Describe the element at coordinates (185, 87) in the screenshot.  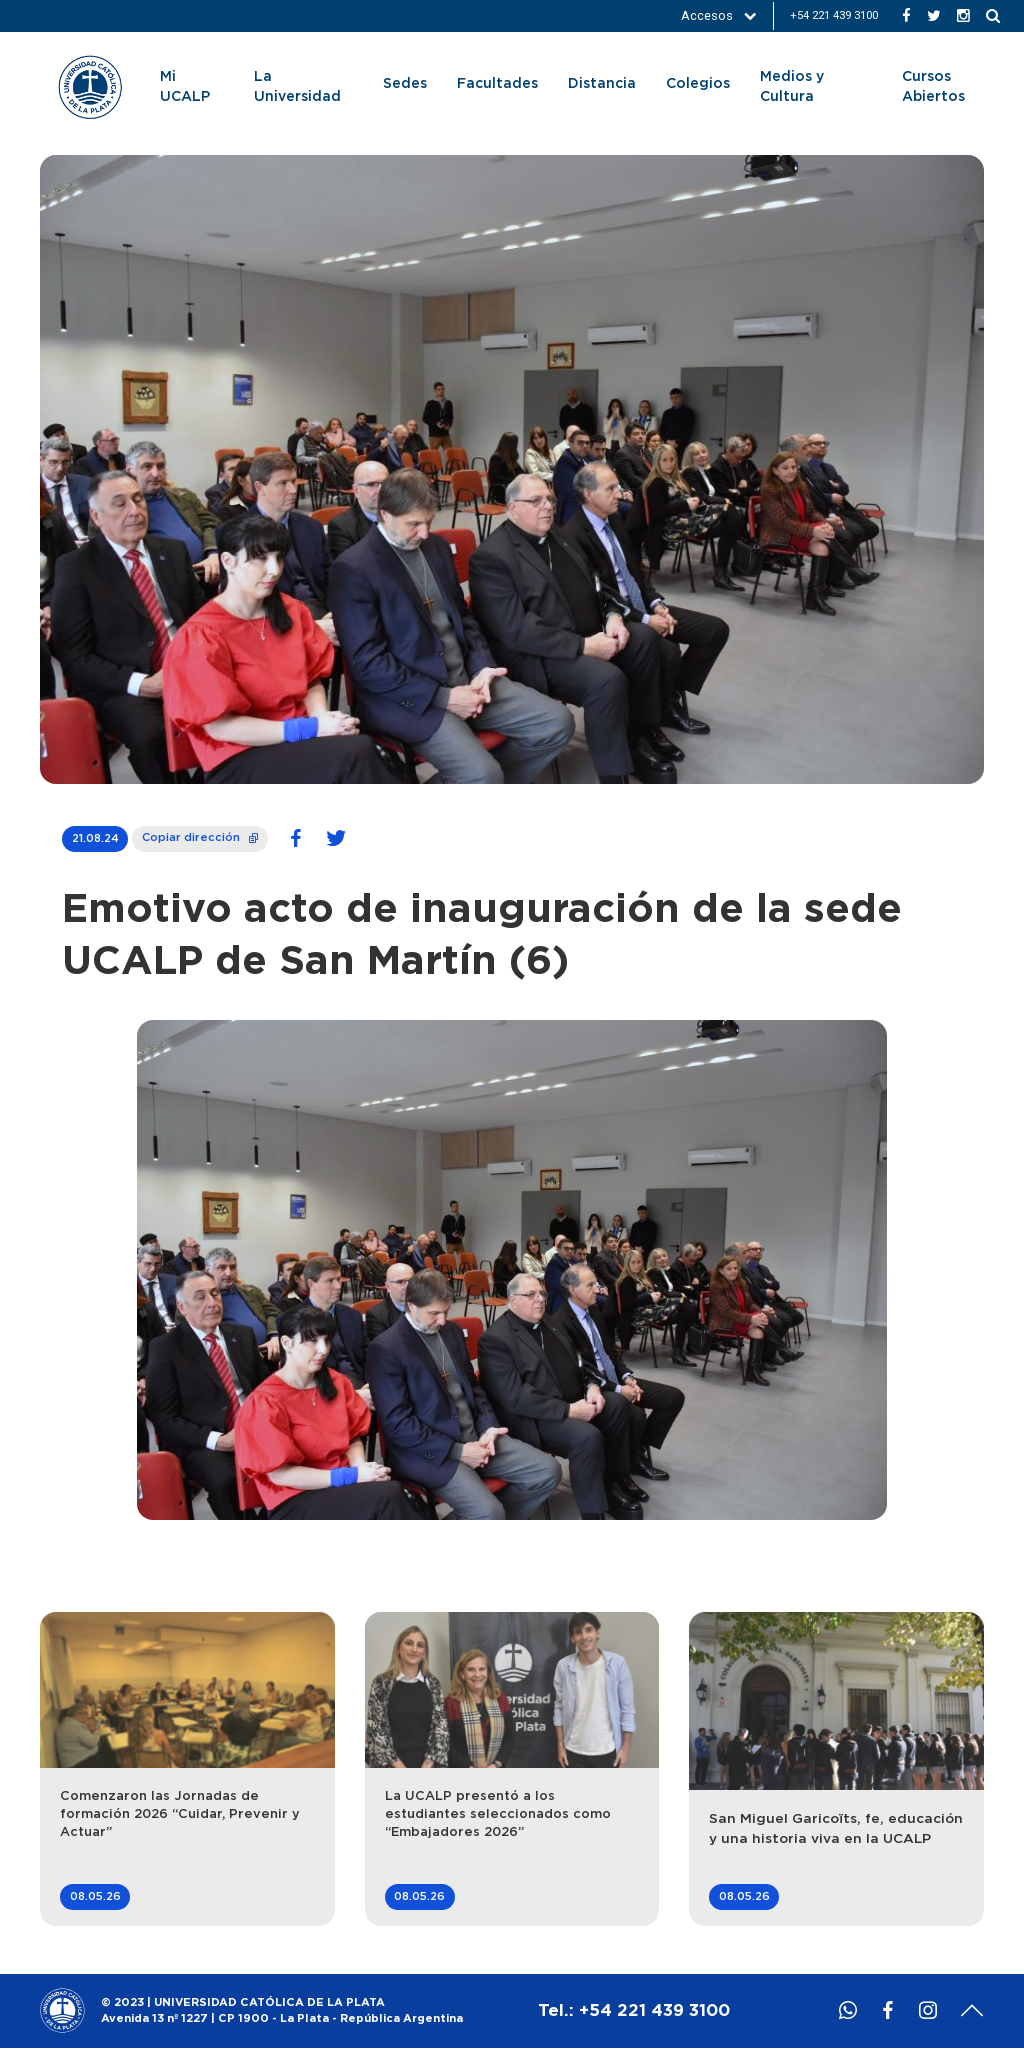
I see `Mi UCALP` at that location.